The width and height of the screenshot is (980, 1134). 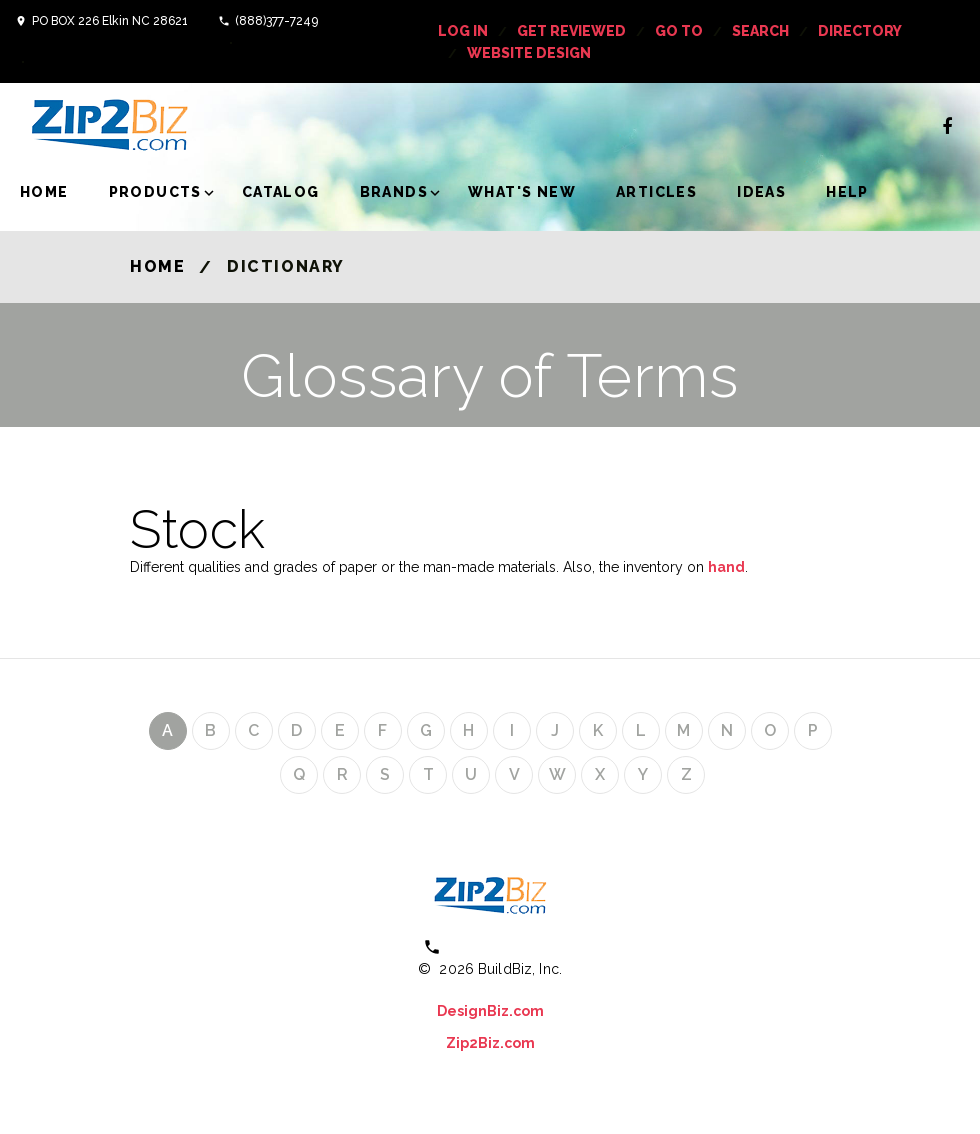 I want to click on What's New, so click(x=522, y=192).